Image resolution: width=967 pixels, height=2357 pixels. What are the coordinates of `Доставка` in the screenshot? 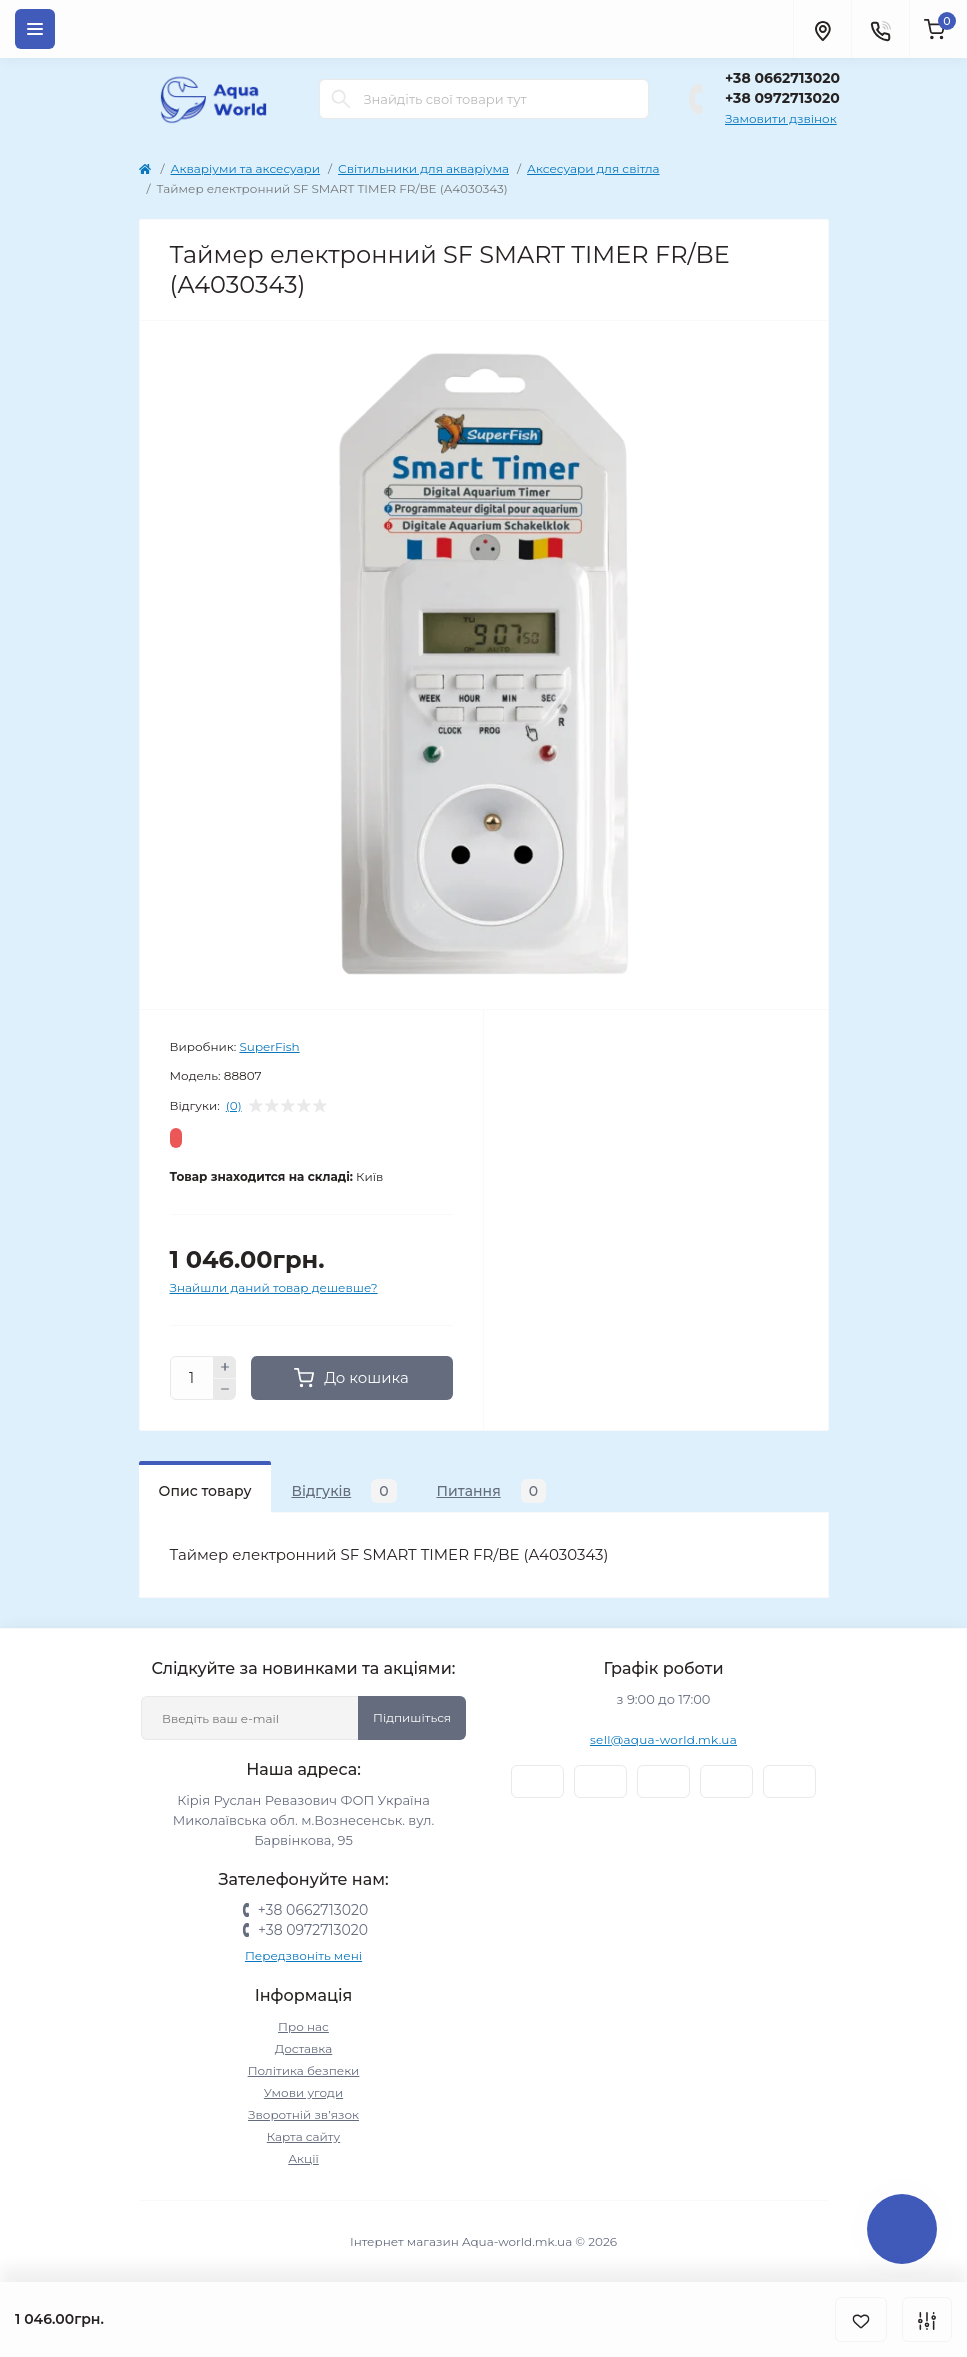 It's located at (303, 2048).